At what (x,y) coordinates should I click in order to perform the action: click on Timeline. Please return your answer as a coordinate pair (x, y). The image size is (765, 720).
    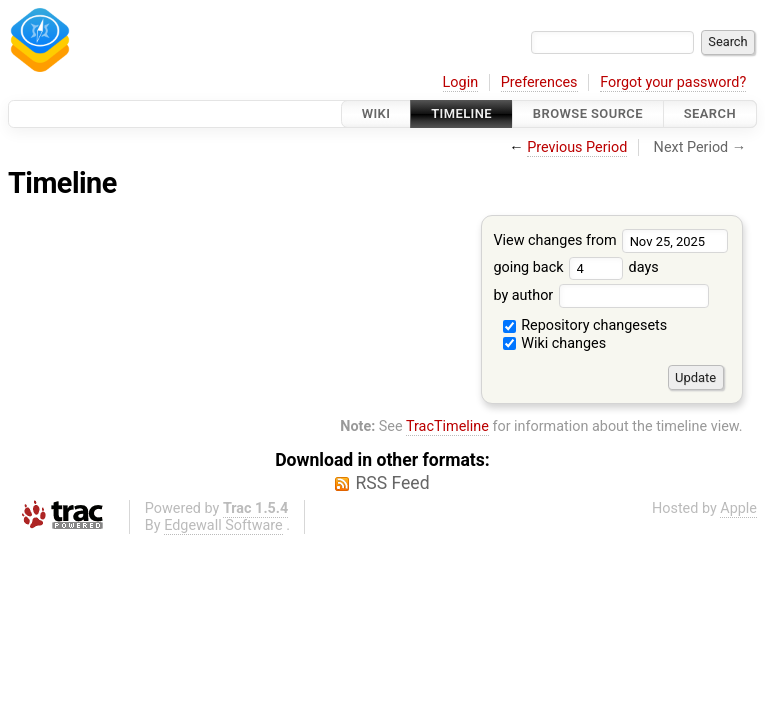
    Looking at the image, I should click on (461, 113).